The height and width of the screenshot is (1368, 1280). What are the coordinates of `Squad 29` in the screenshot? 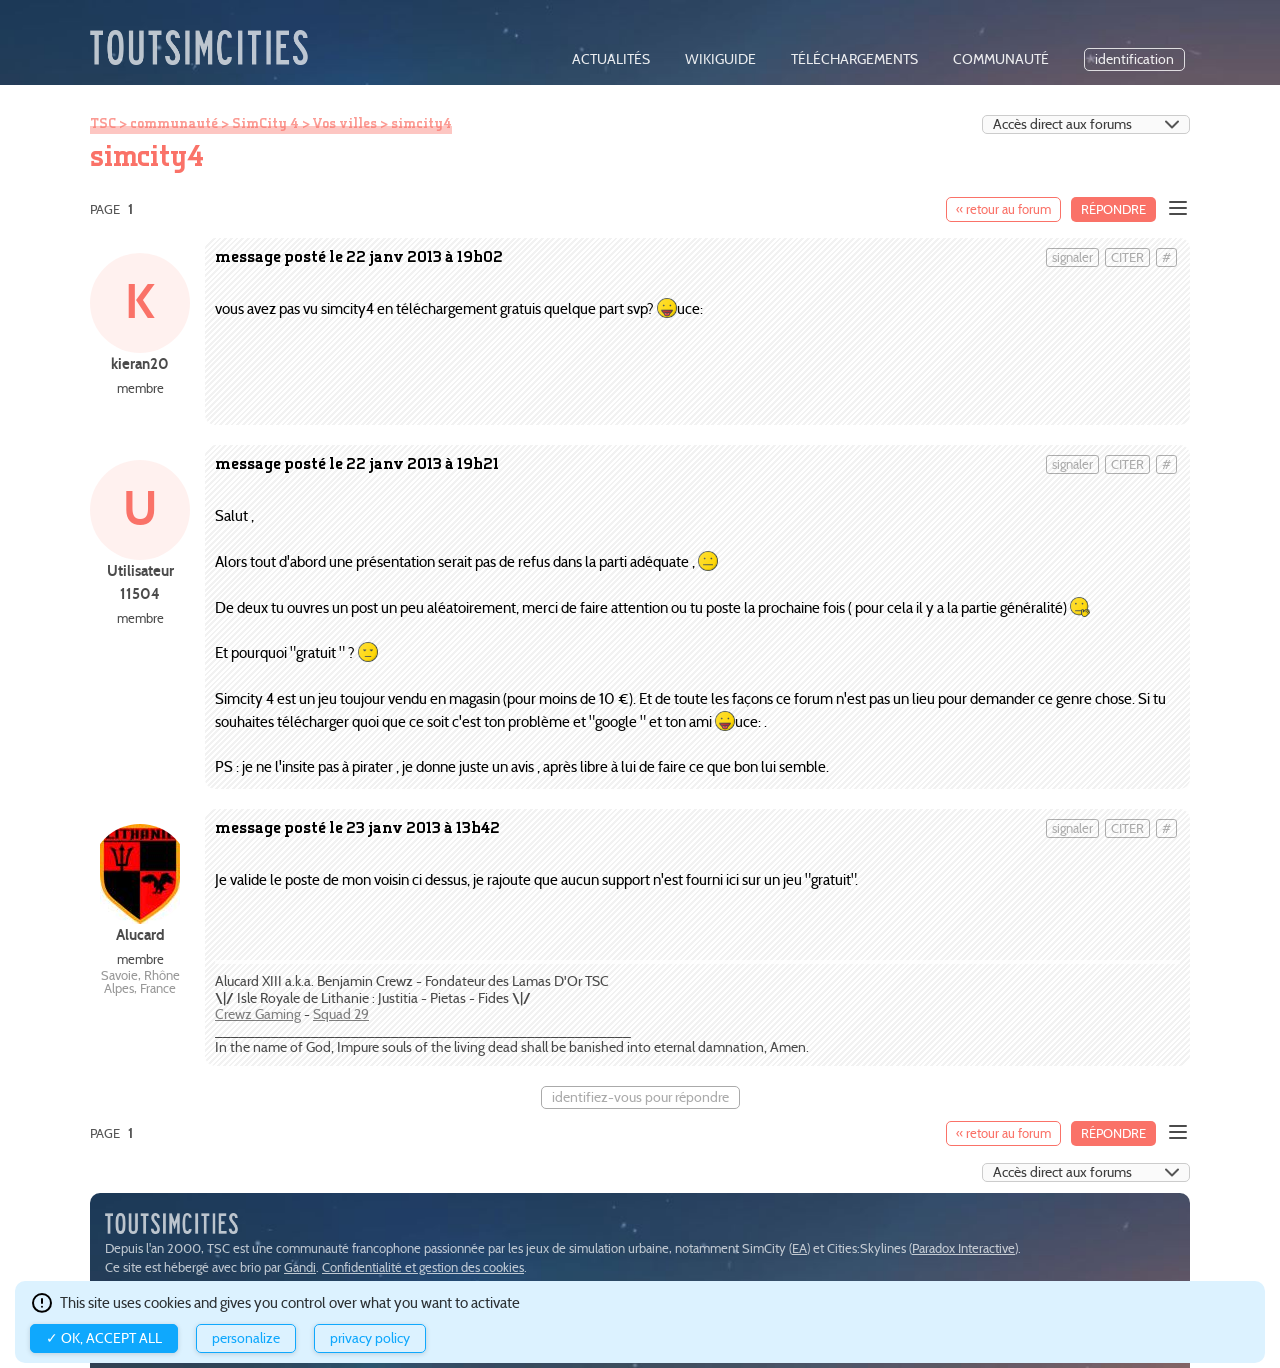 It's located at (341, 1014).